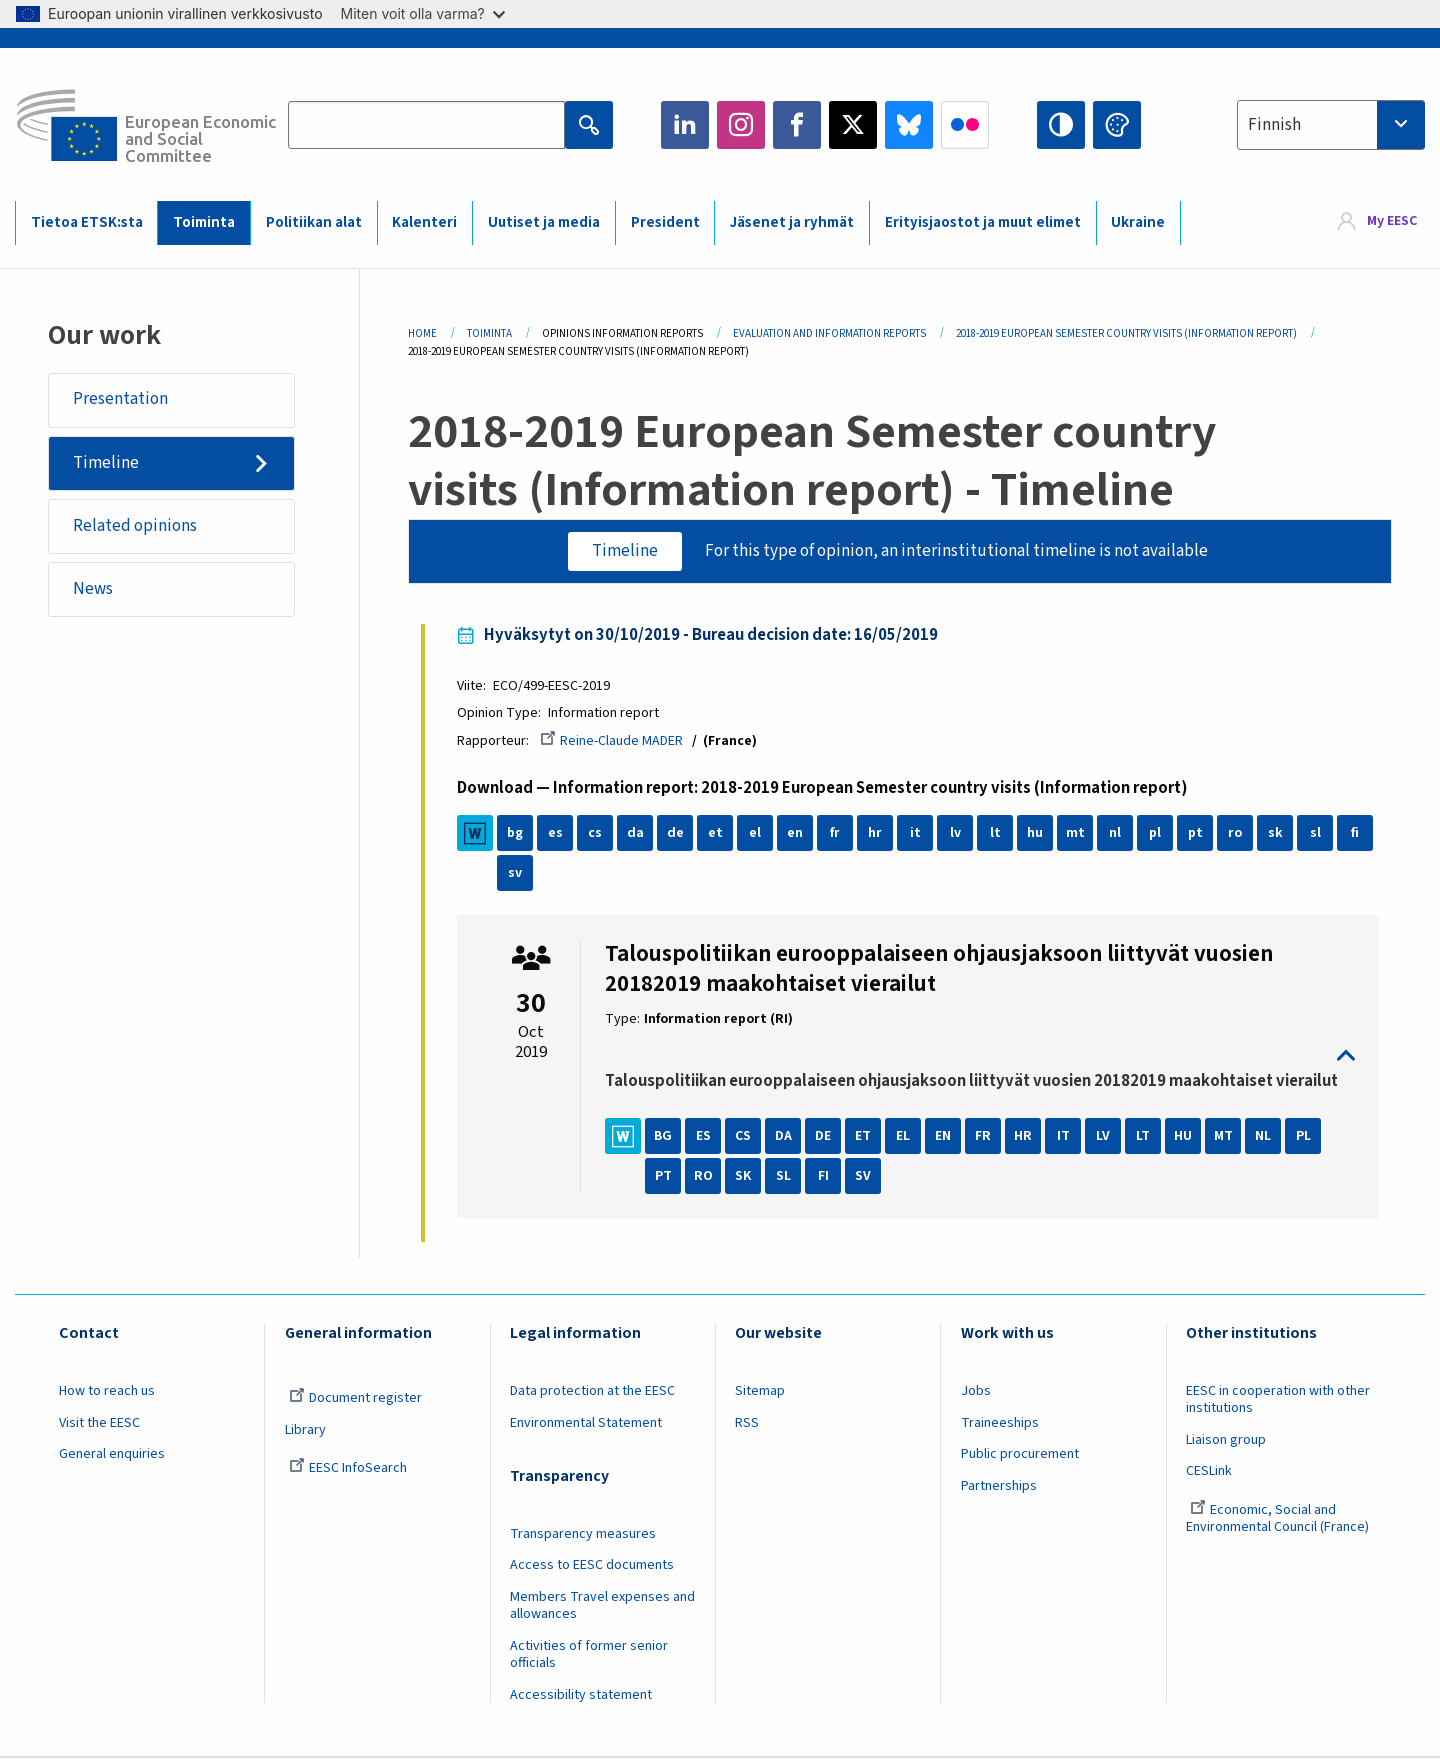 This screenshot has height=1760, width=1440. Describe the element at coordinates (853, 125) in the screenshot. I see `Twitter` at that location.